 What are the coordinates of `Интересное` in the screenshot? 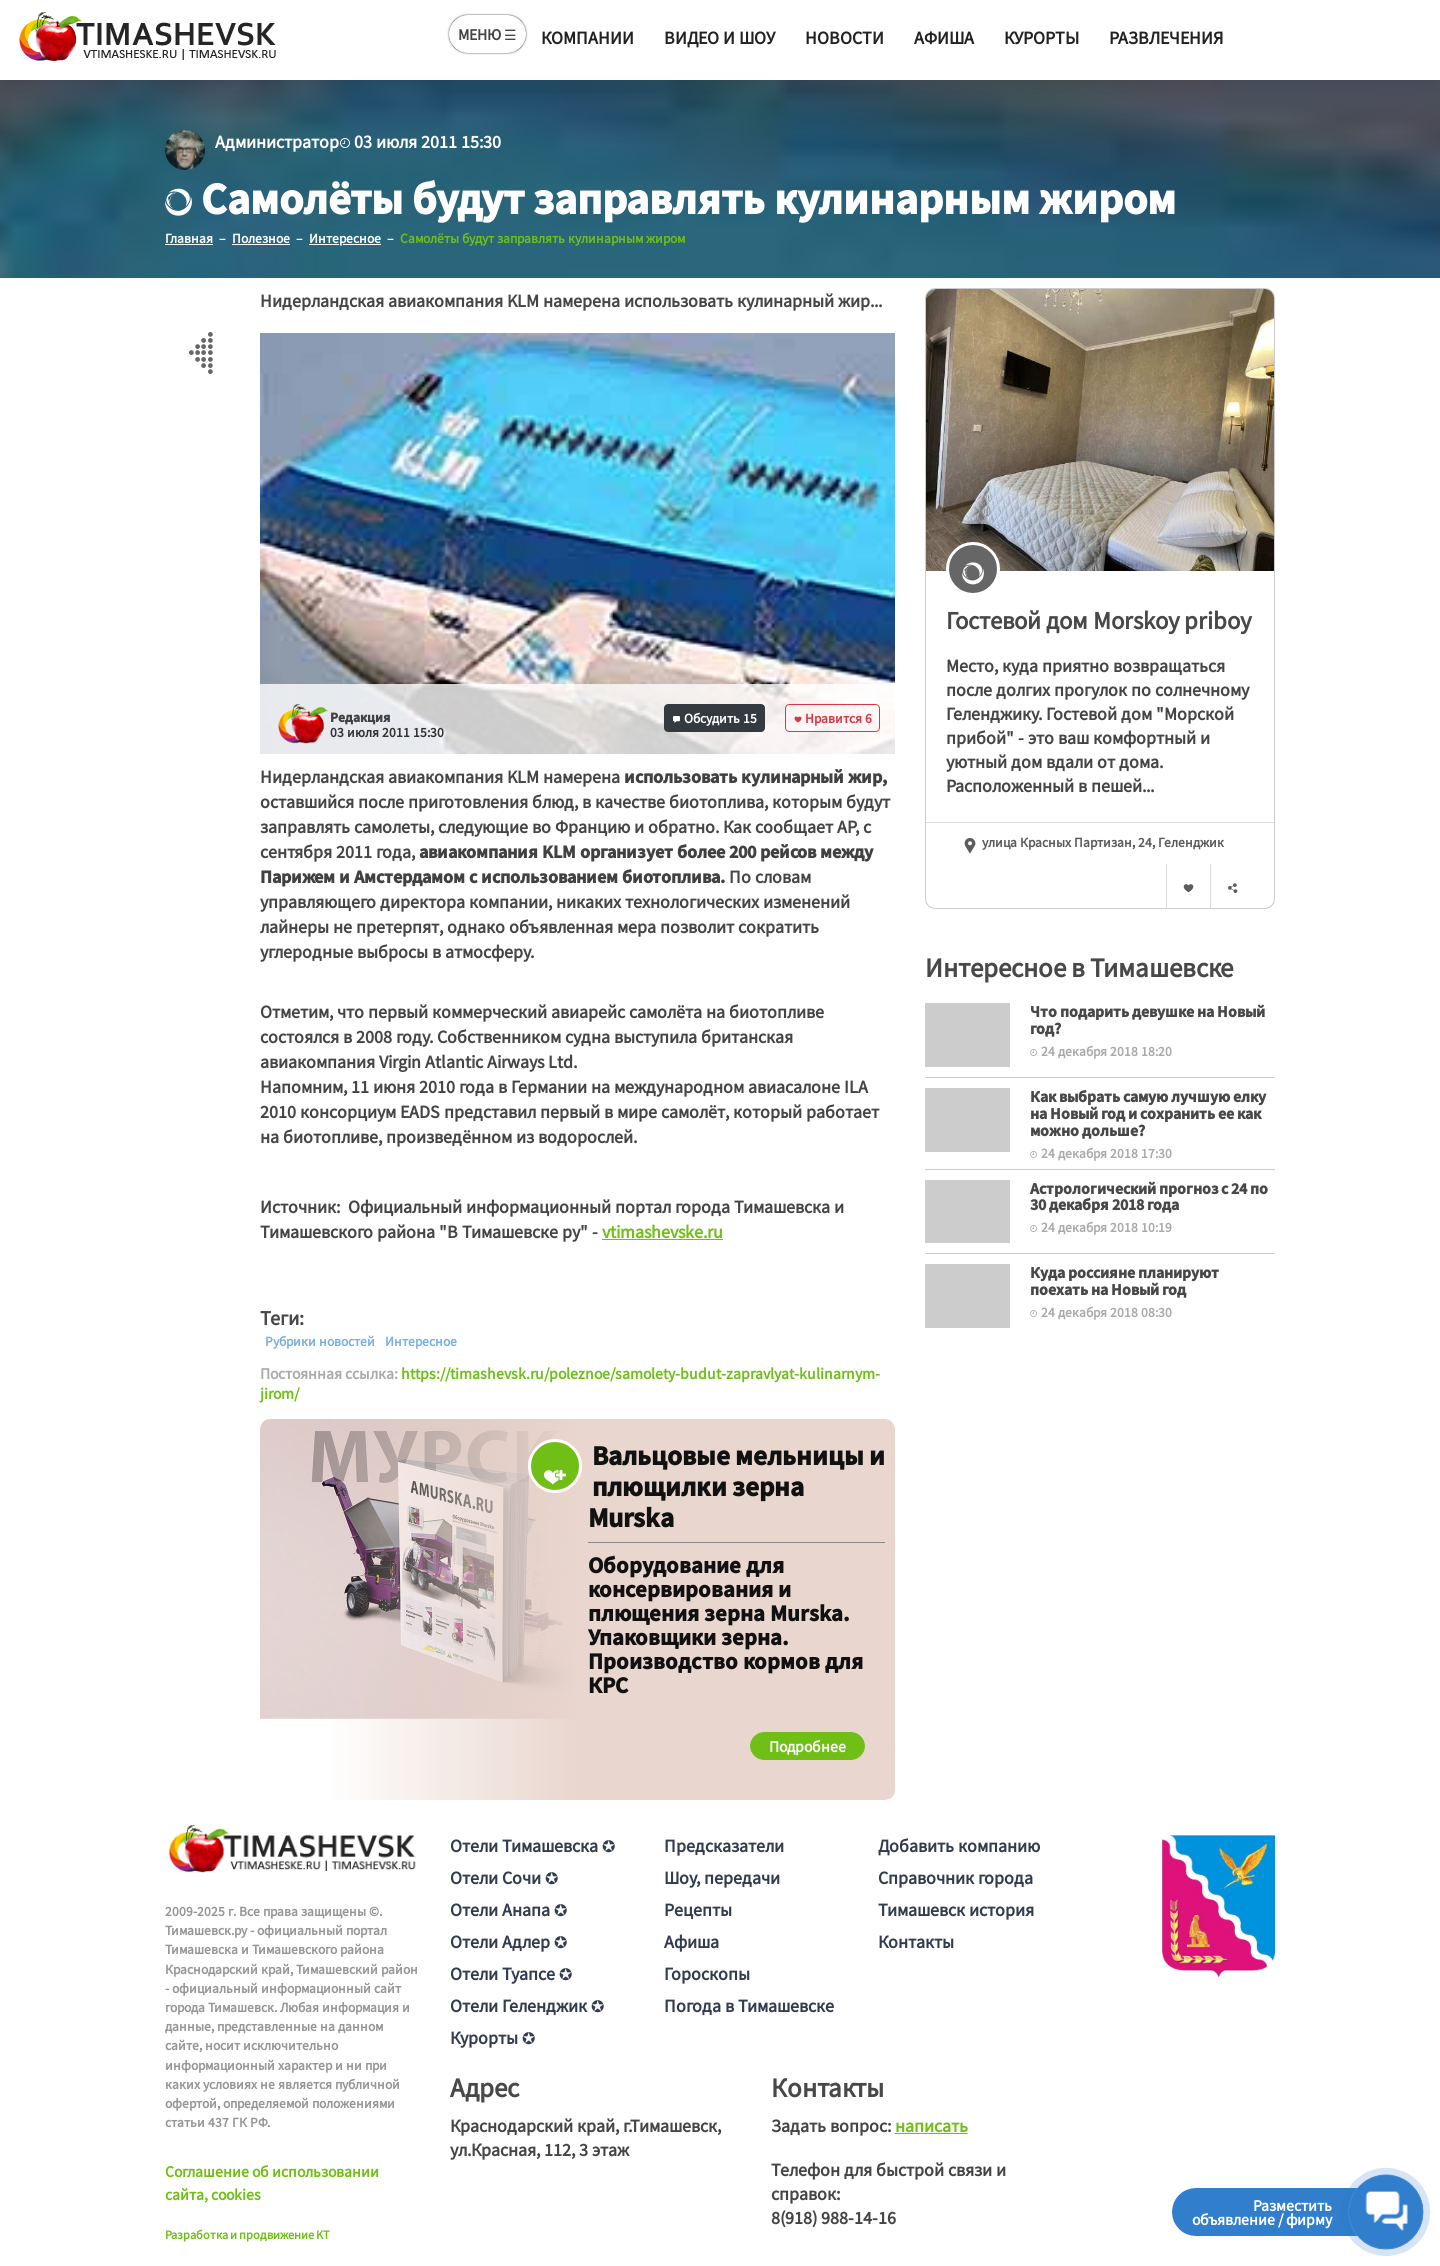 It's located at (421, 1341).